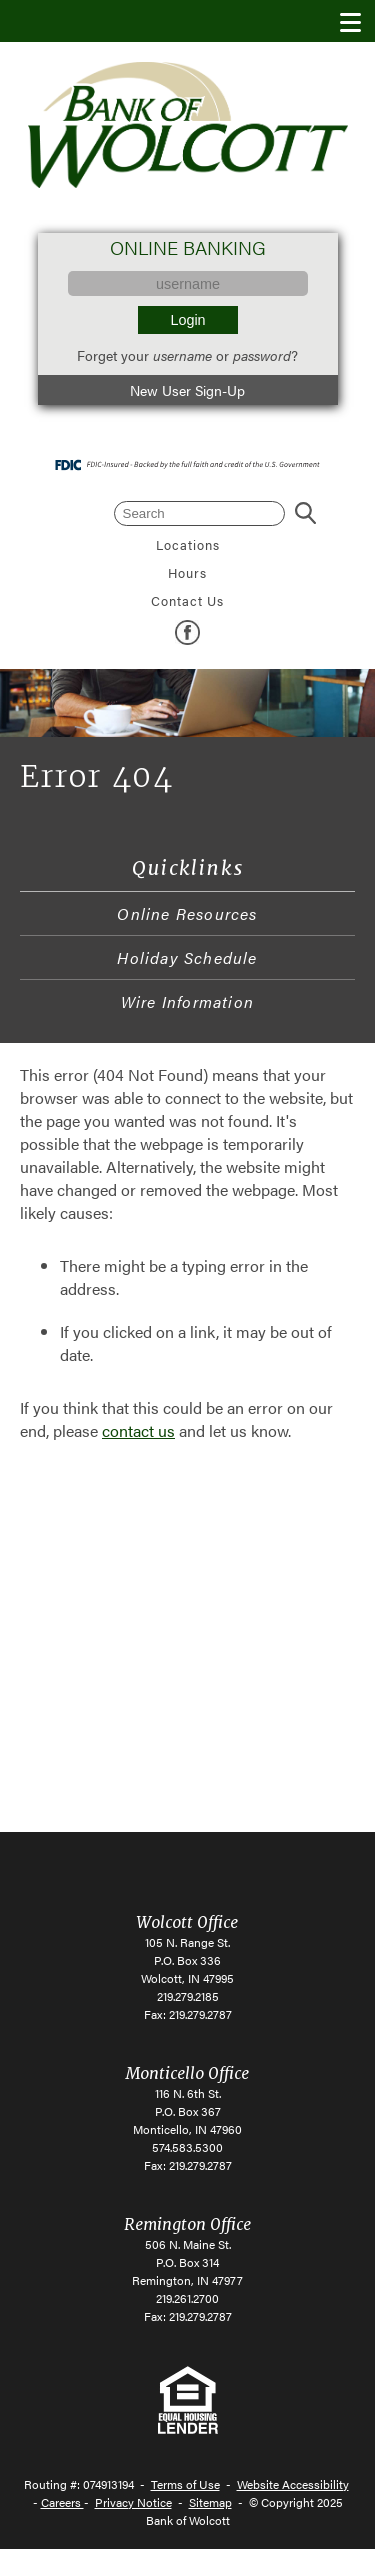  What do you see at coordinates (185, 2484) in the screenshot?
I see `Terms of Use` at bounding box center [185, 2484].